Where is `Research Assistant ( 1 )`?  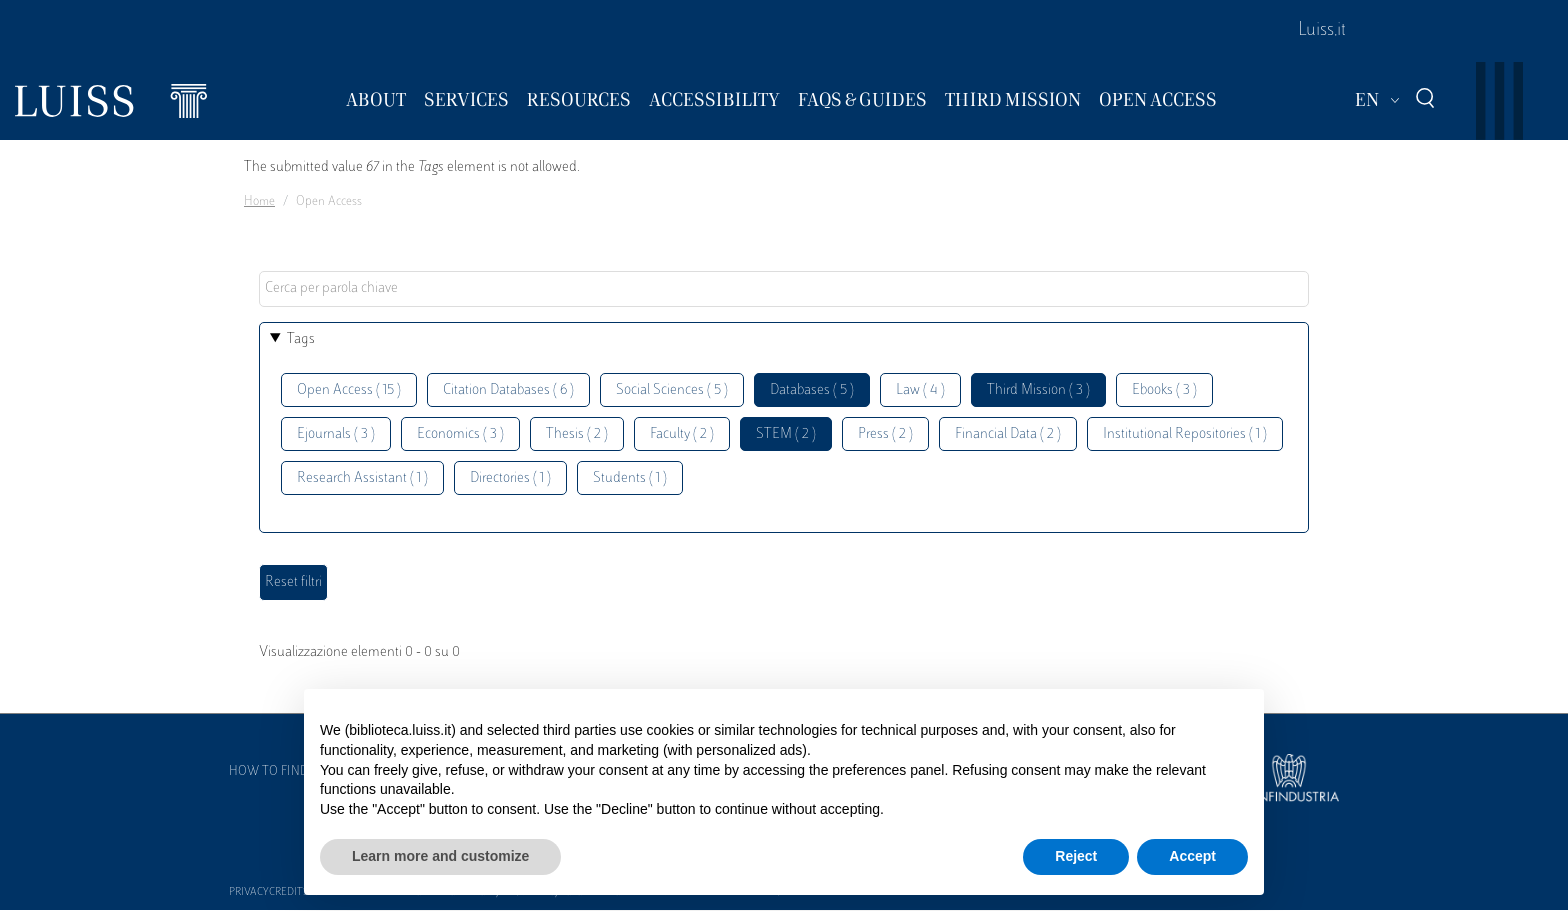
Research Assistant ( 1 ) is located at coordinates (362, 478).